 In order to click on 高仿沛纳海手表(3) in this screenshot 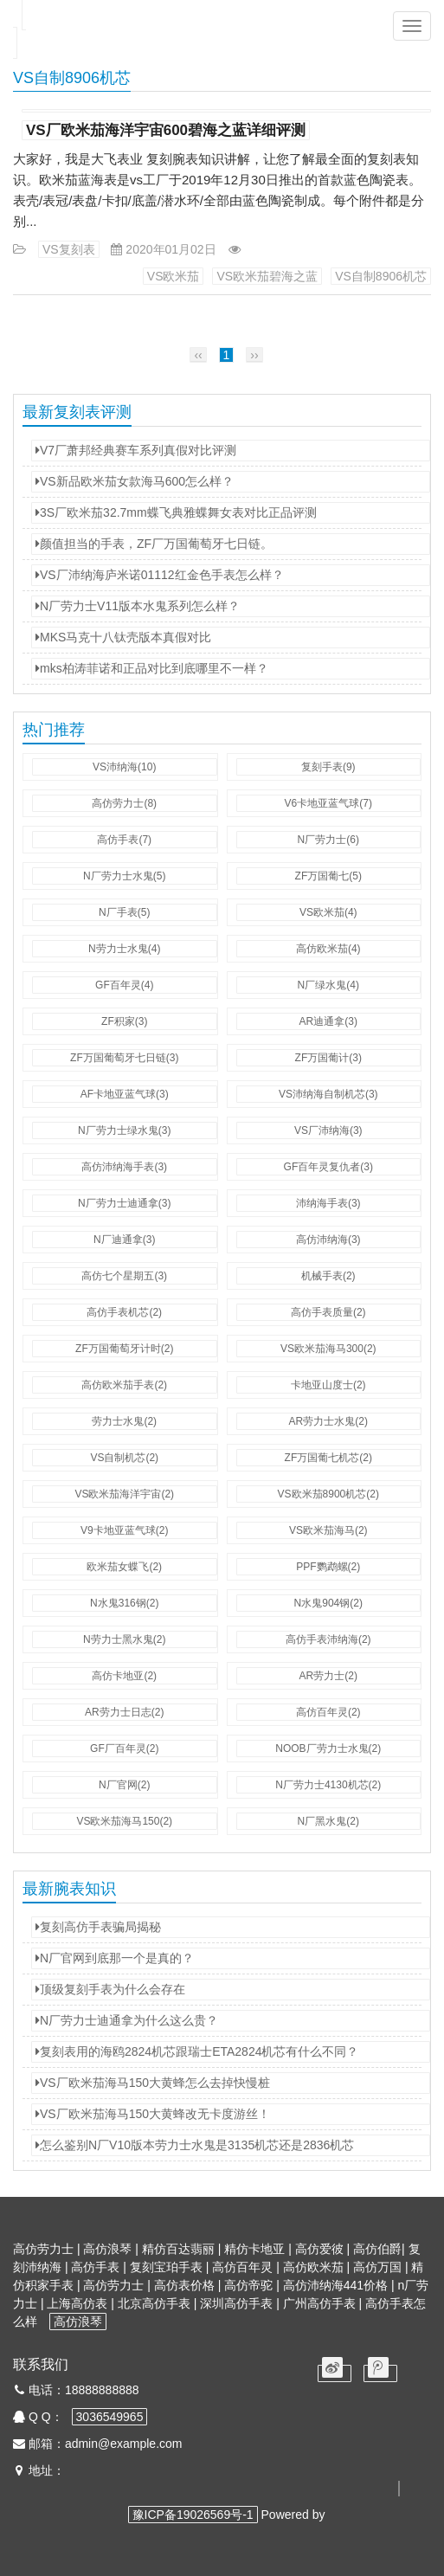, I will do `click(124, 1167)`.